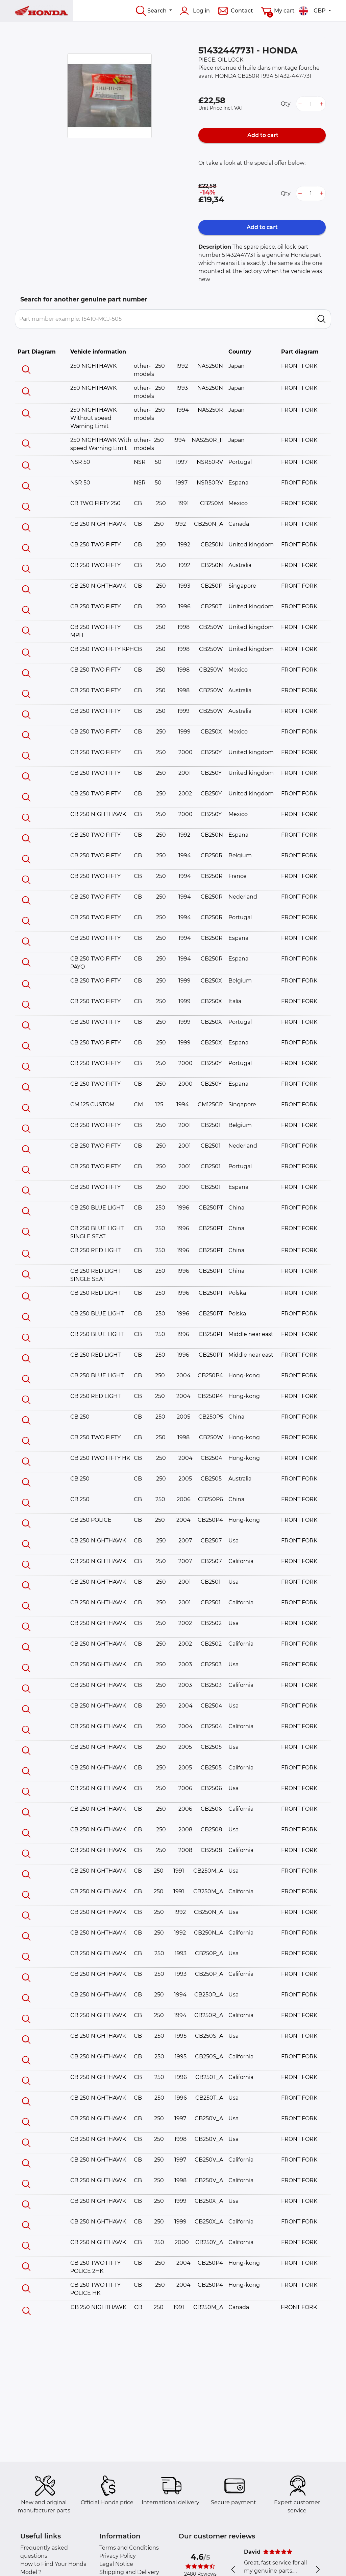 Image resolution: width=346 pixels, height=2576 pixels. Describe the element at coordinates (262, 135) in the screenshot. I see `Add to cart` at that location.